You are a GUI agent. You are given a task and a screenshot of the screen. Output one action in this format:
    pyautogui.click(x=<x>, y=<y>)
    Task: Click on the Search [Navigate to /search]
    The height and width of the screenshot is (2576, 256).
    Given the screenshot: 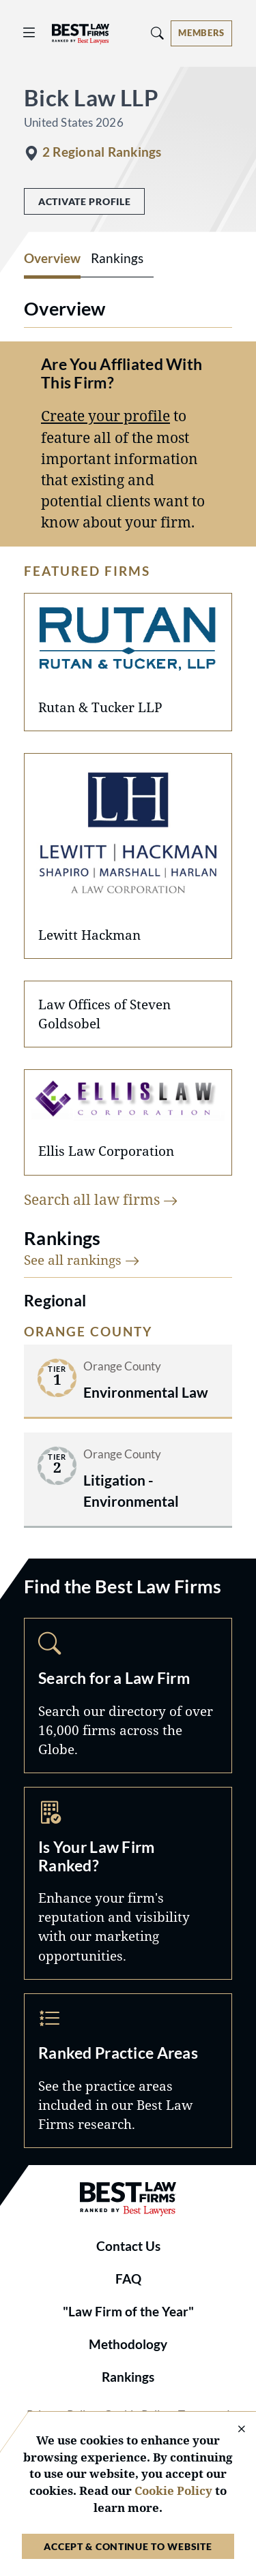 What is the action you would take?
    pyautogui.click(x=128, y=1695)
    